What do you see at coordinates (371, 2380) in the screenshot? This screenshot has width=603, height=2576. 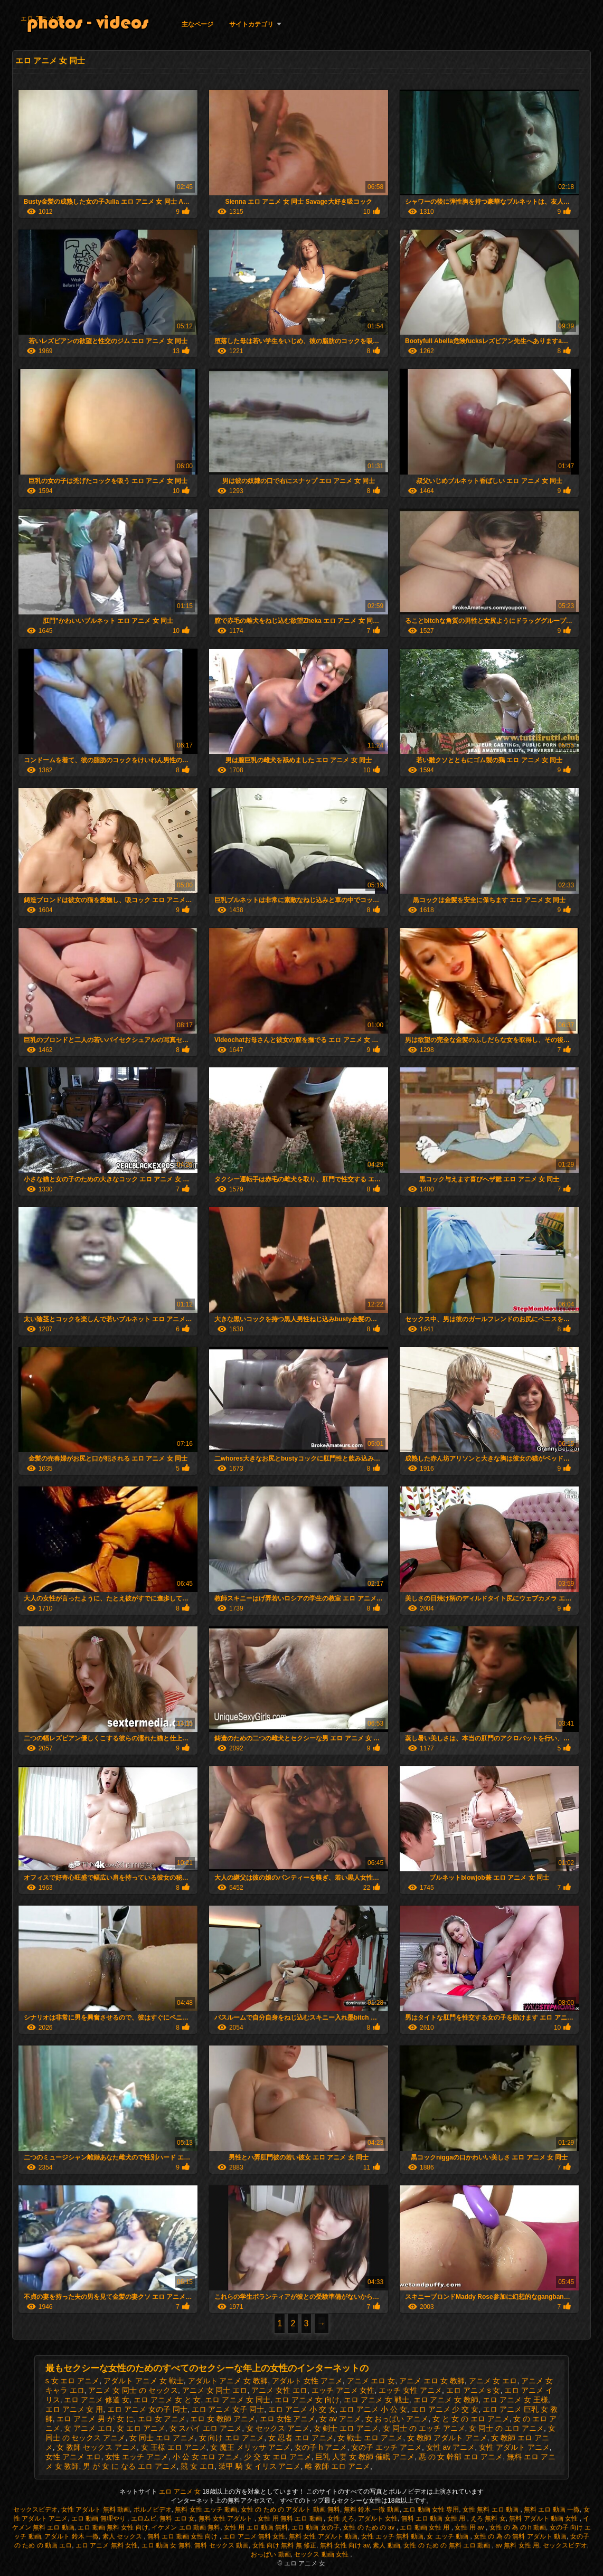 I see `アニメ エロ 女` at bounding box center [371, 2380].